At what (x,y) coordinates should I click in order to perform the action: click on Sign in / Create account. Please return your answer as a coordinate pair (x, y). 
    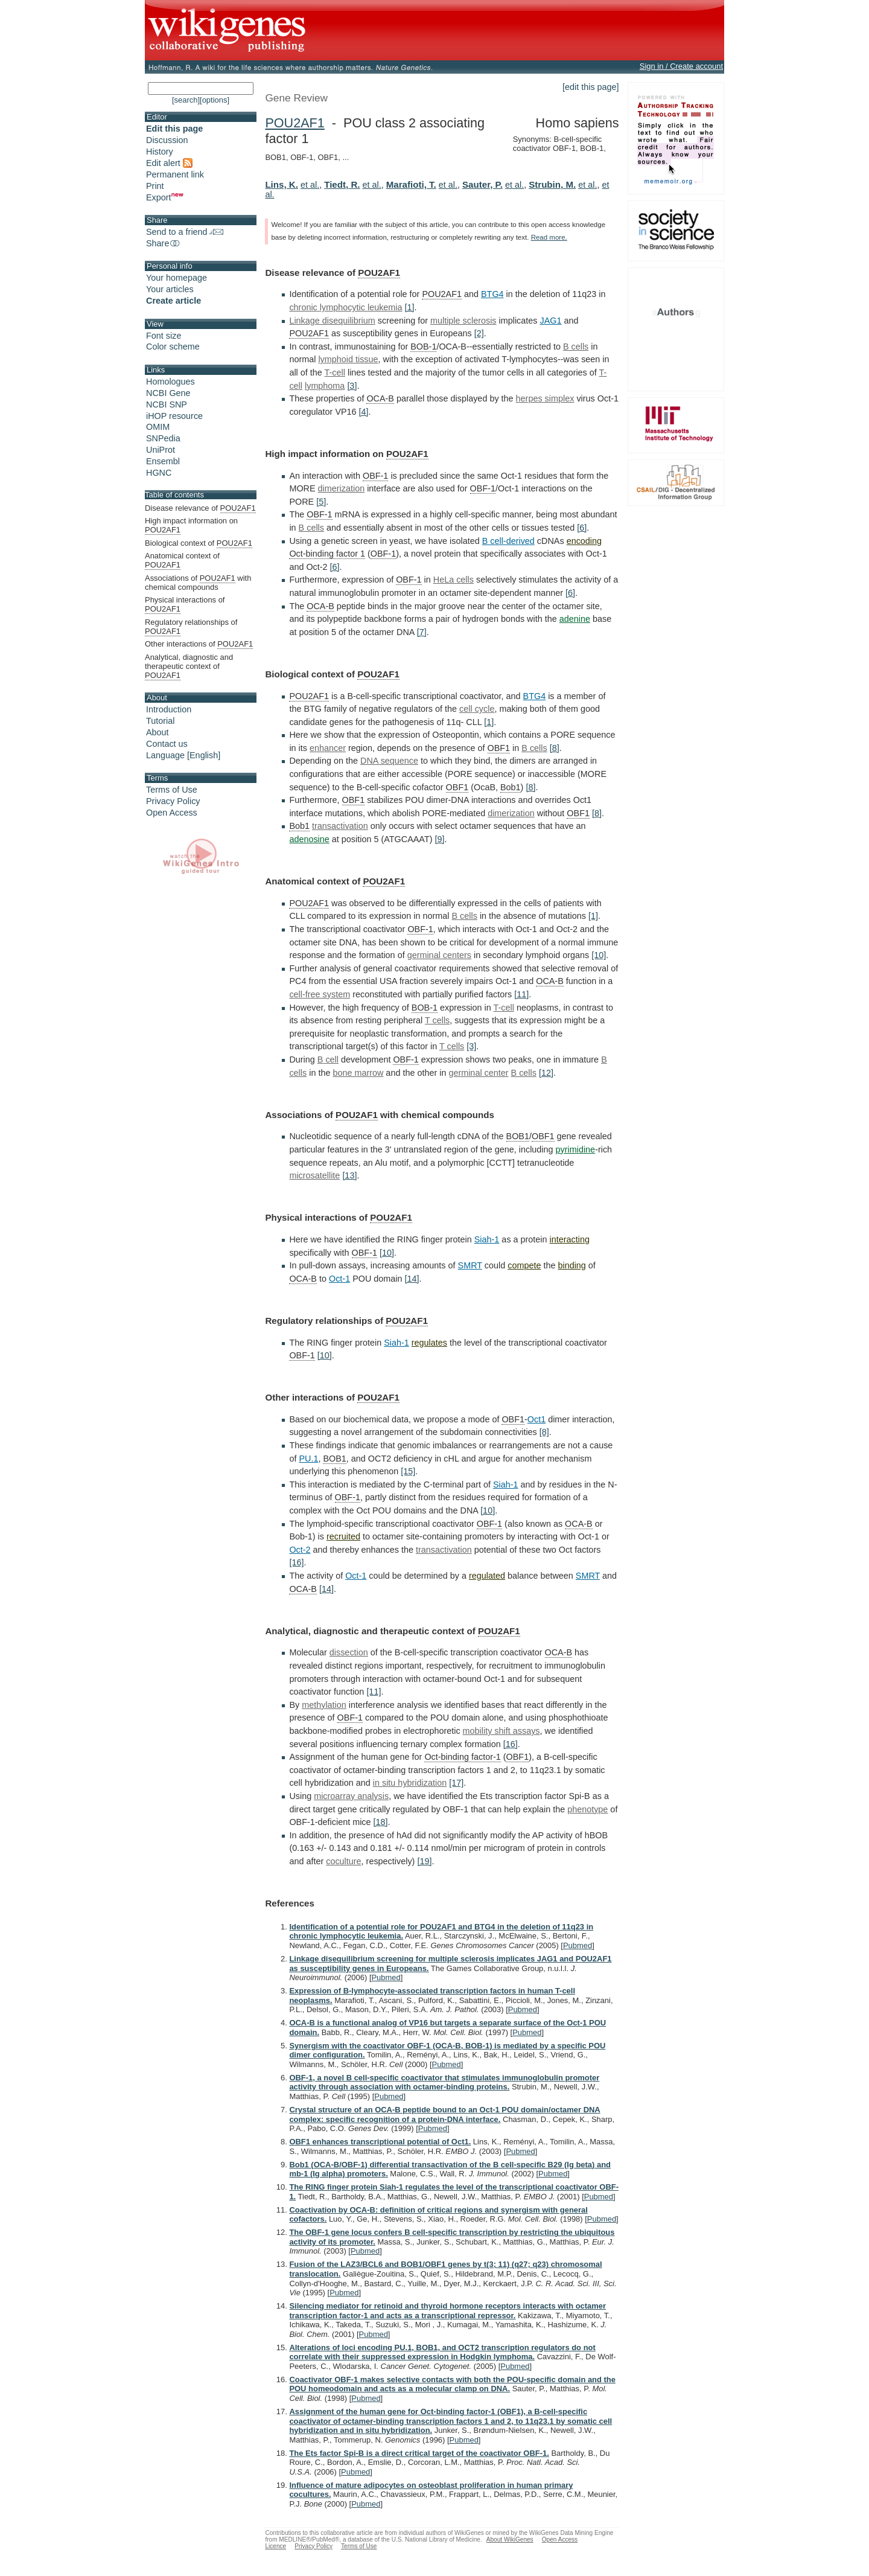
    Looking at the image, I should click on (681, 66).